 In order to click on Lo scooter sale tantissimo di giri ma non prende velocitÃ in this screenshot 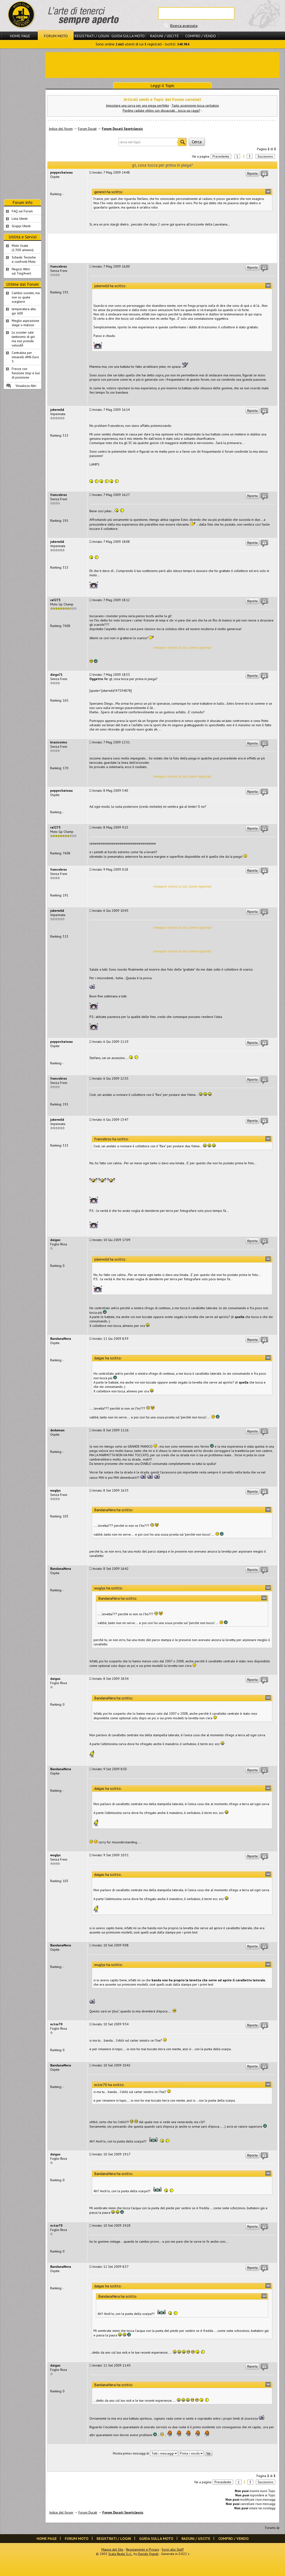, I will do `click(23, 338)`.